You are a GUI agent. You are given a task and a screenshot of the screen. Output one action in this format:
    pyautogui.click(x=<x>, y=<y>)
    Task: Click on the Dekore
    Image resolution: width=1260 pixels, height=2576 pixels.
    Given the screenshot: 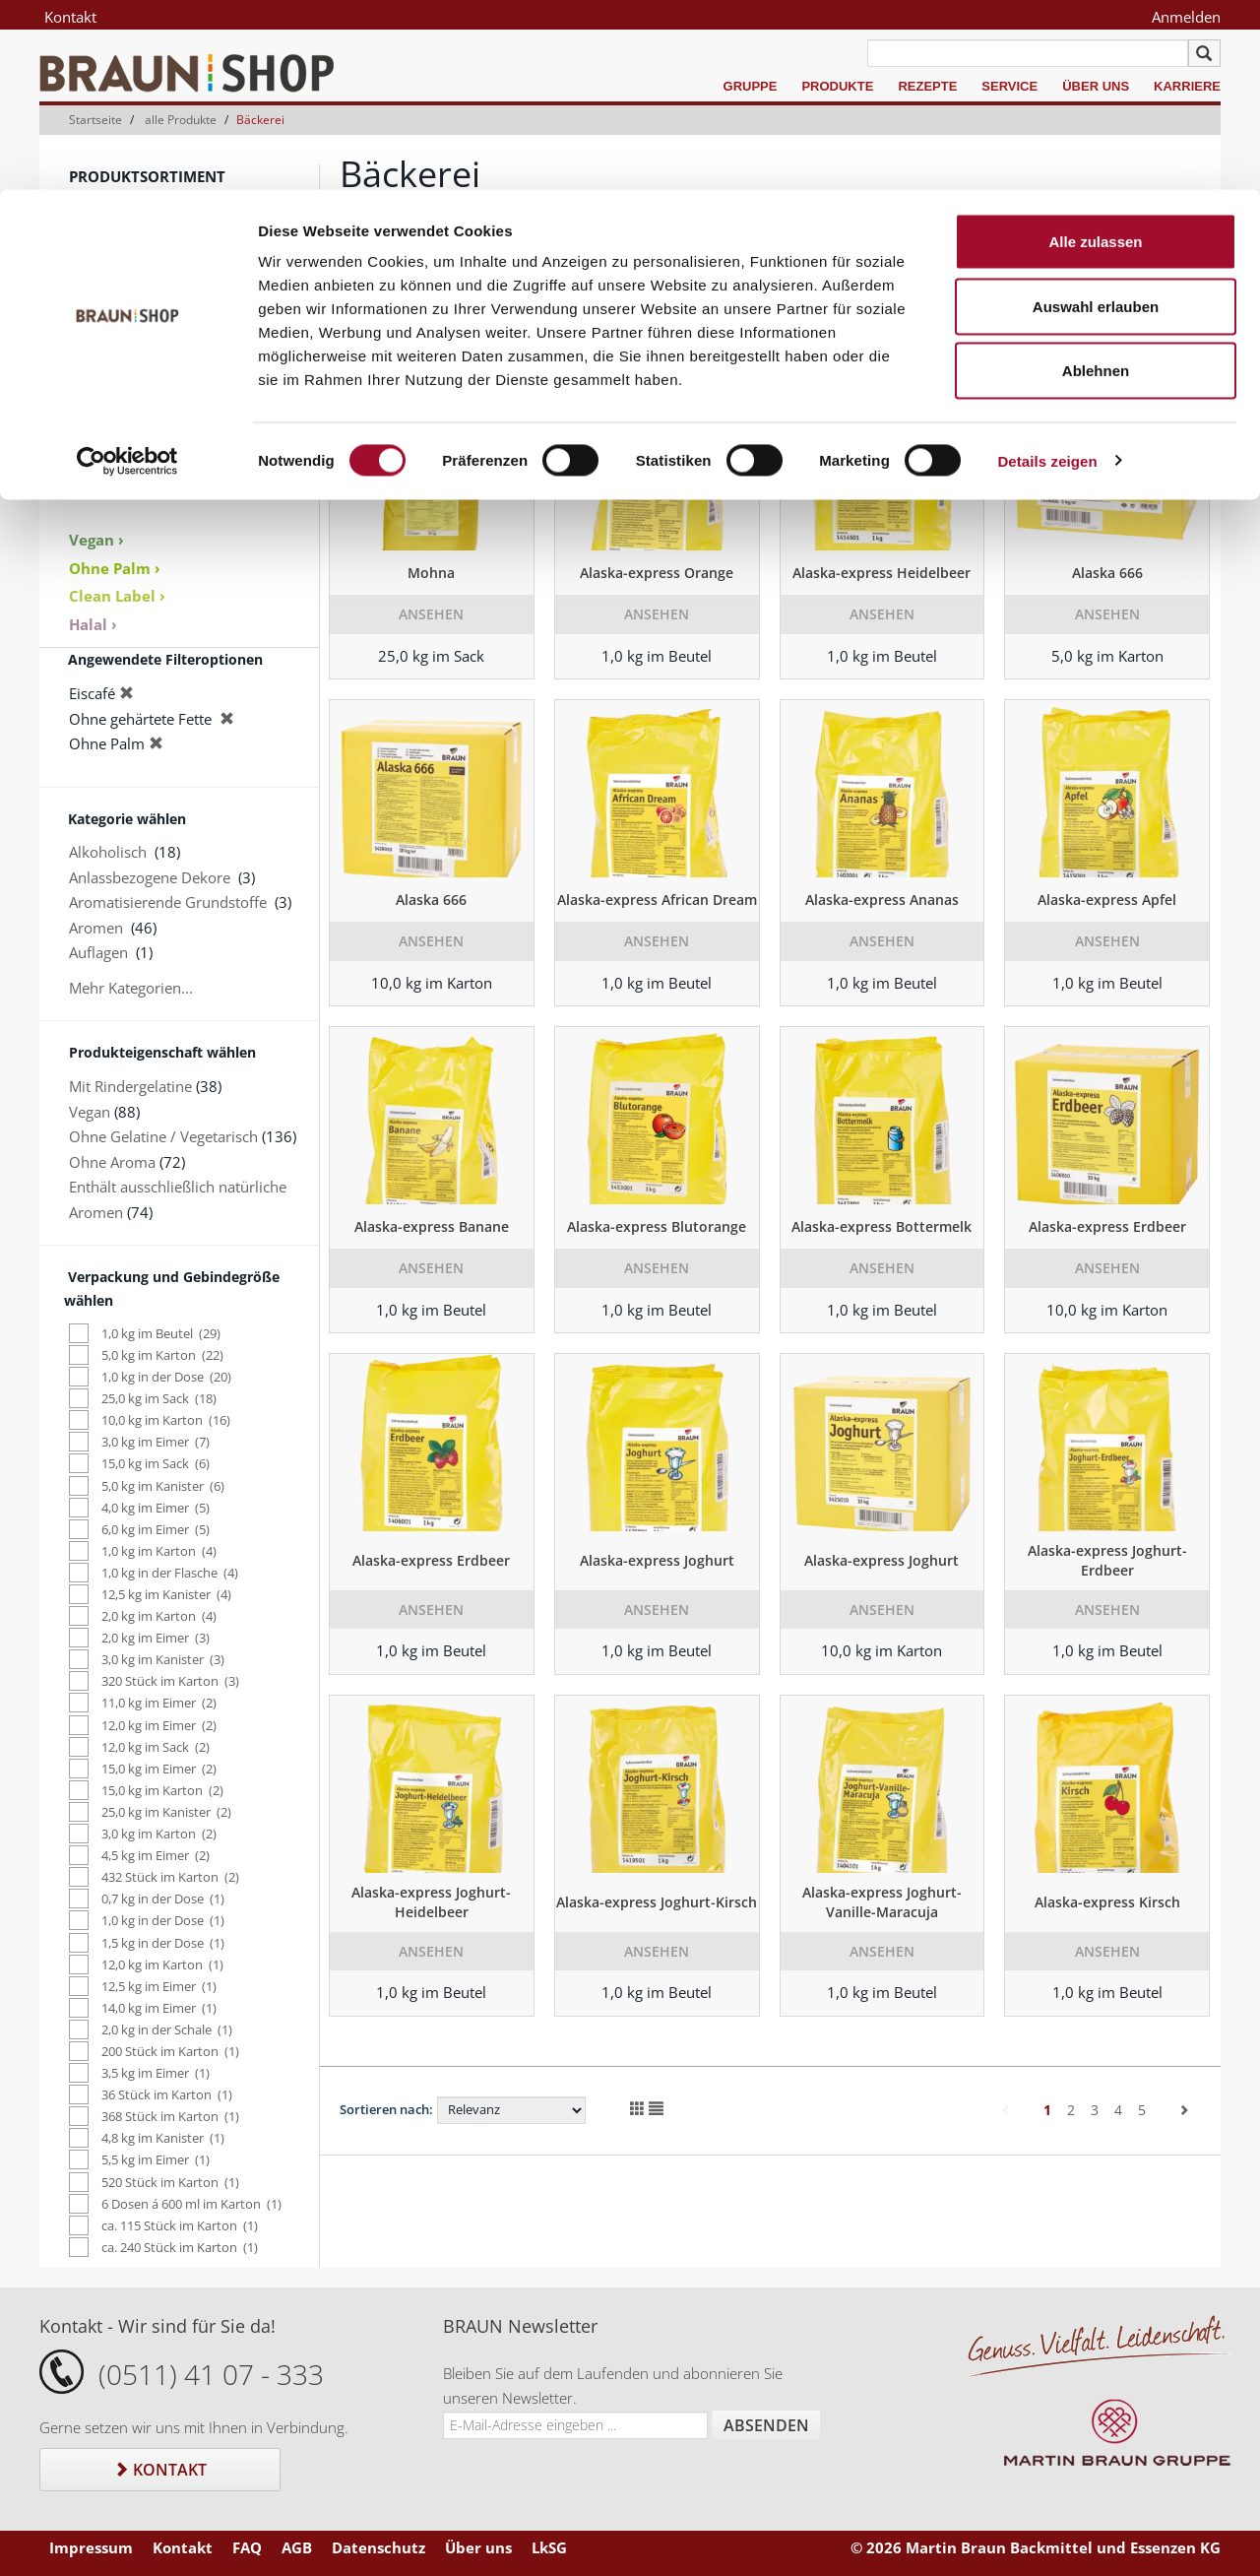 What is the action you would take?
    pyautogui.click(x=93, y=380)
    